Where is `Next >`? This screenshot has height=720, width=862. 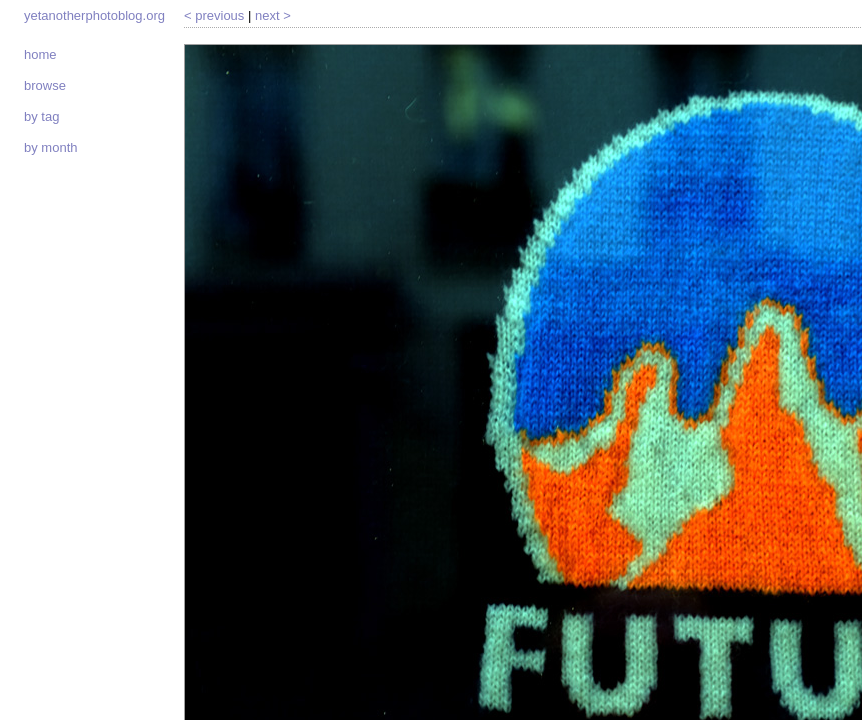
Next > is located at coordinates (273, 15).